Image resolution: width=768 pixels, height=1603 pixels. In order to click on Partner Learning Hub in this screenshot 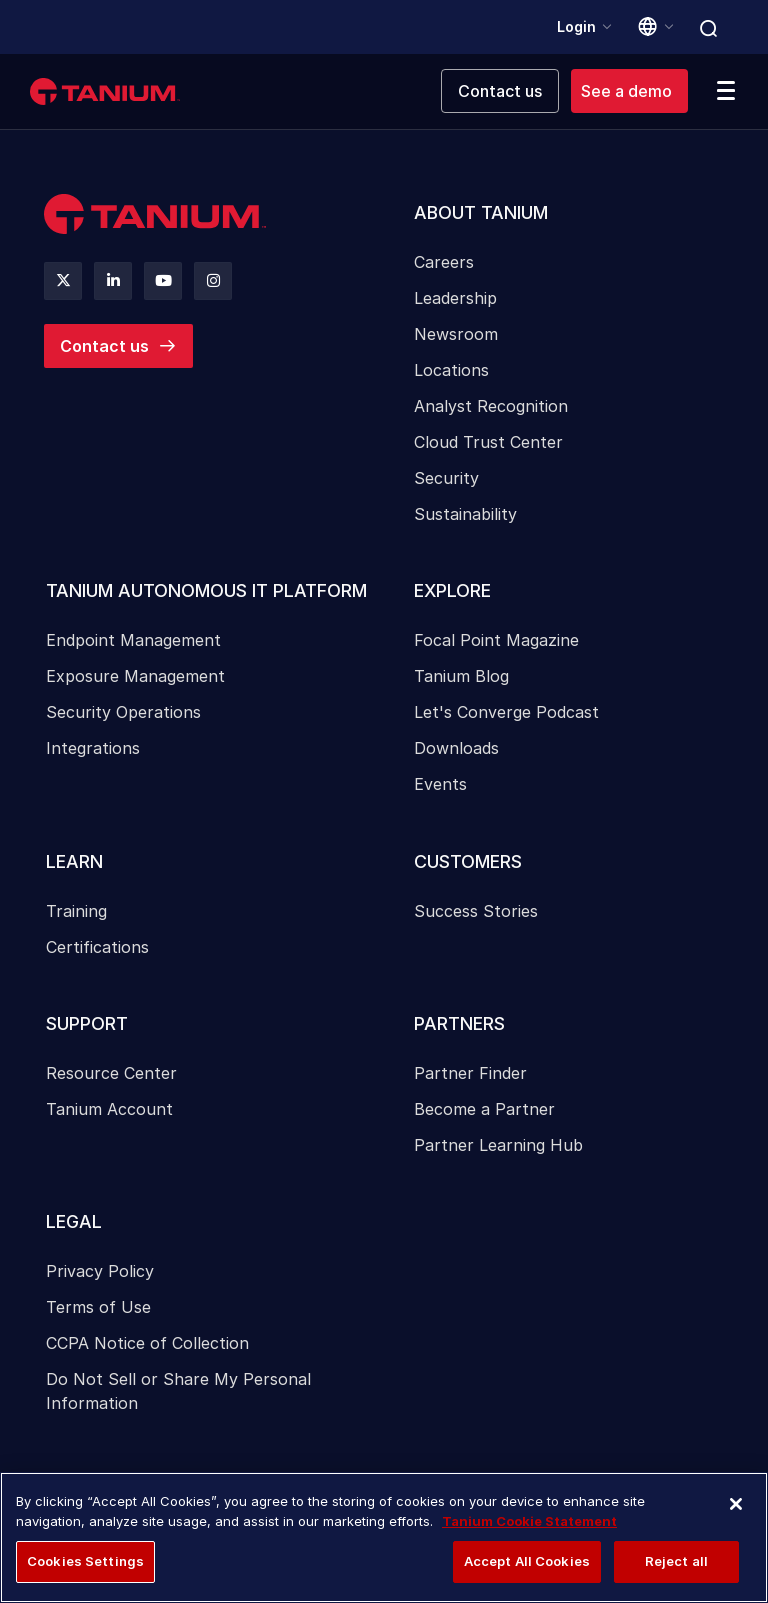, I will do `click(498, 1152)`.